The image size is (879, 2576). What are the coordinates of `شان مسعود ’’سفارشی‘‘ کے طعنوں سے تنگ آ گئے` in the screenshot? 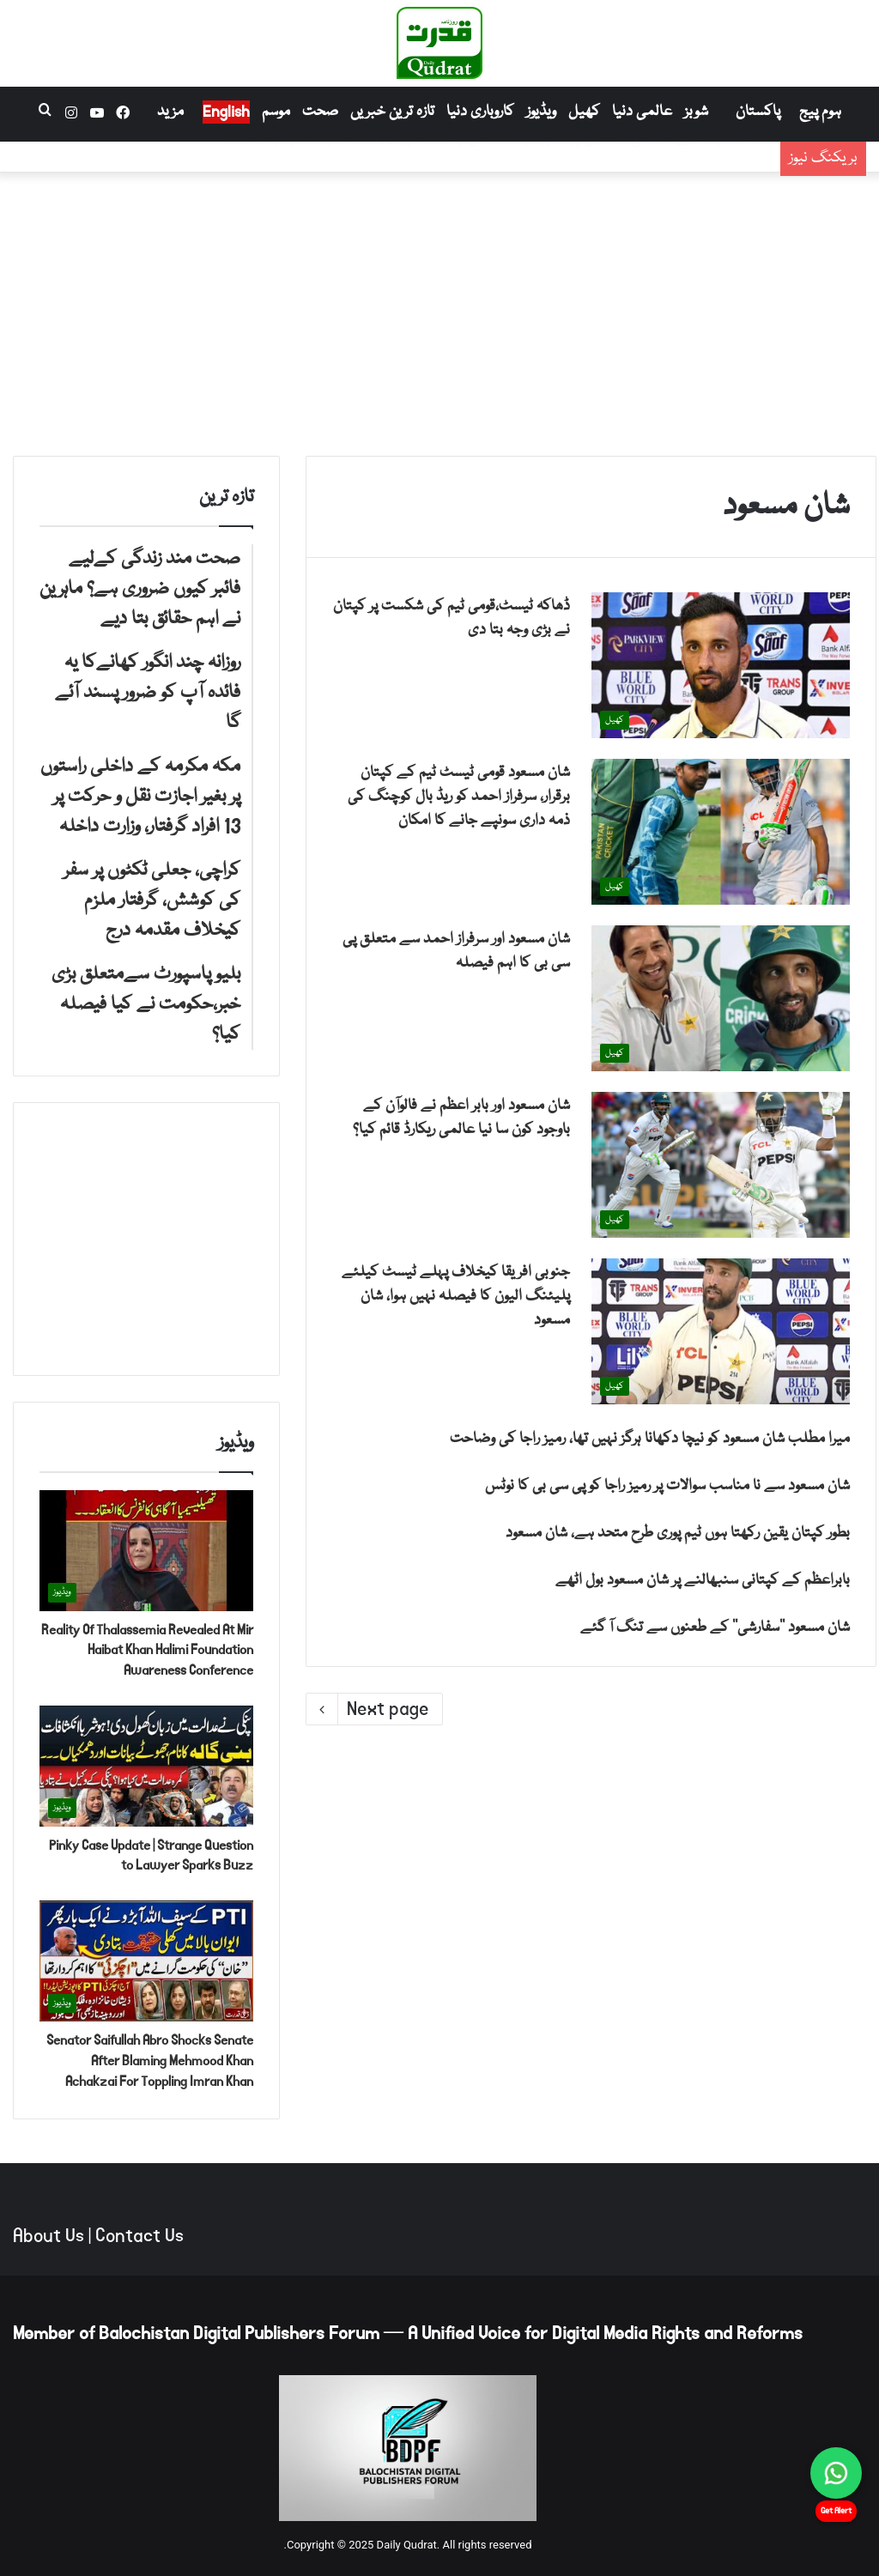 It's located at (715, 1628).